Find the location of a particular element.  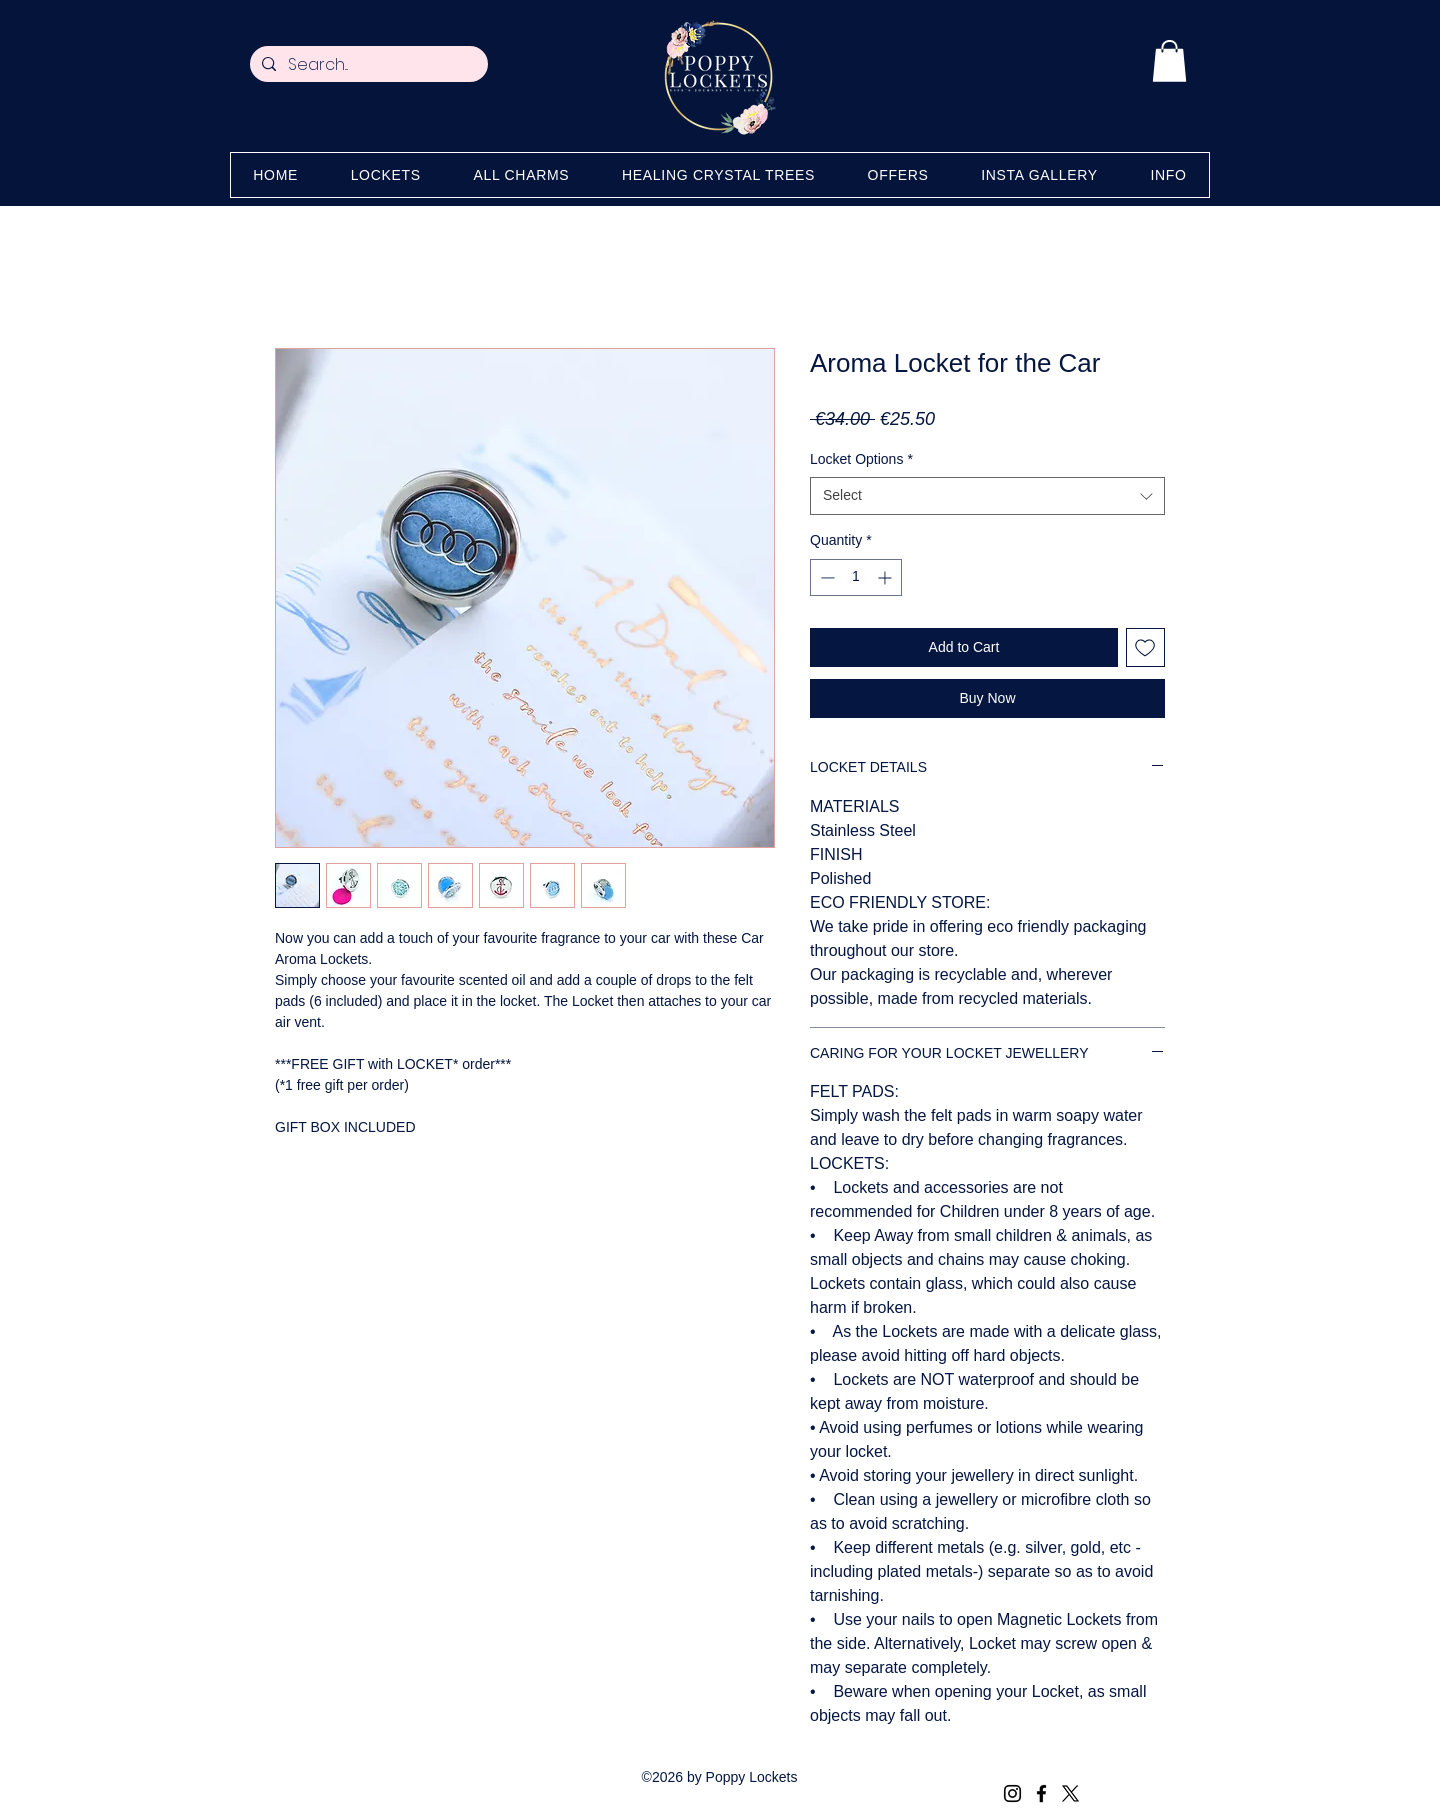

[Instagram] is located at coordinates (1012, 1793).